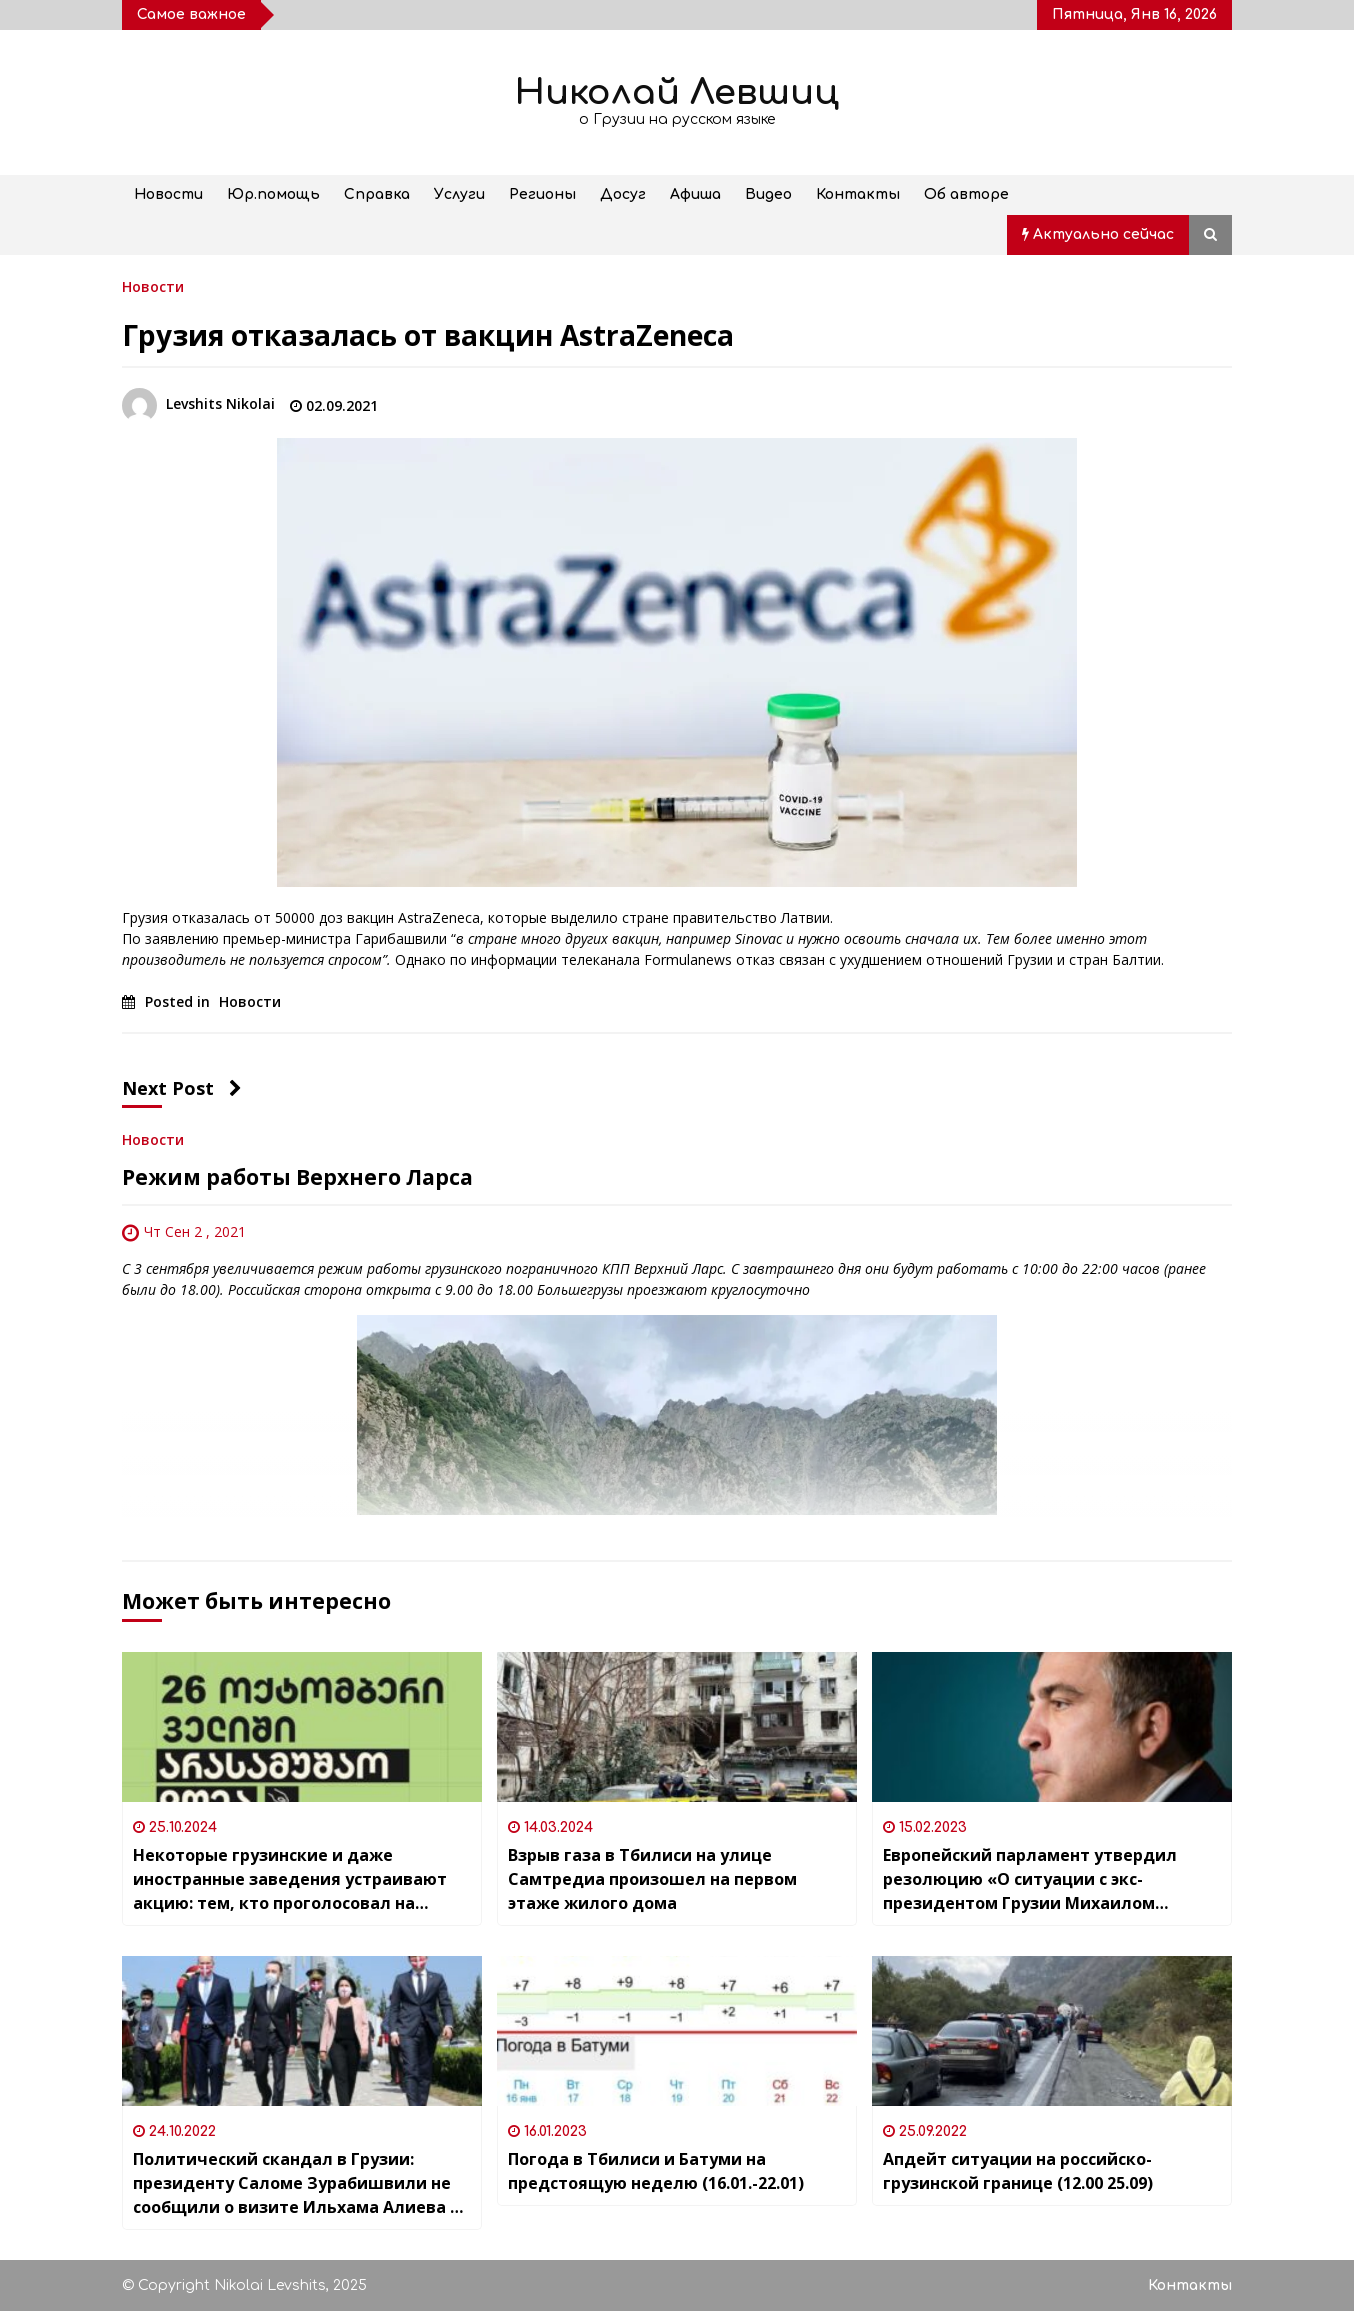  Describe the element at coordinates (677, 1727) in the screenshot. I see `[Взрыв газа в Тбилиси на улице Самтредиа произошел на первом этаже жилого дома]` at that location.